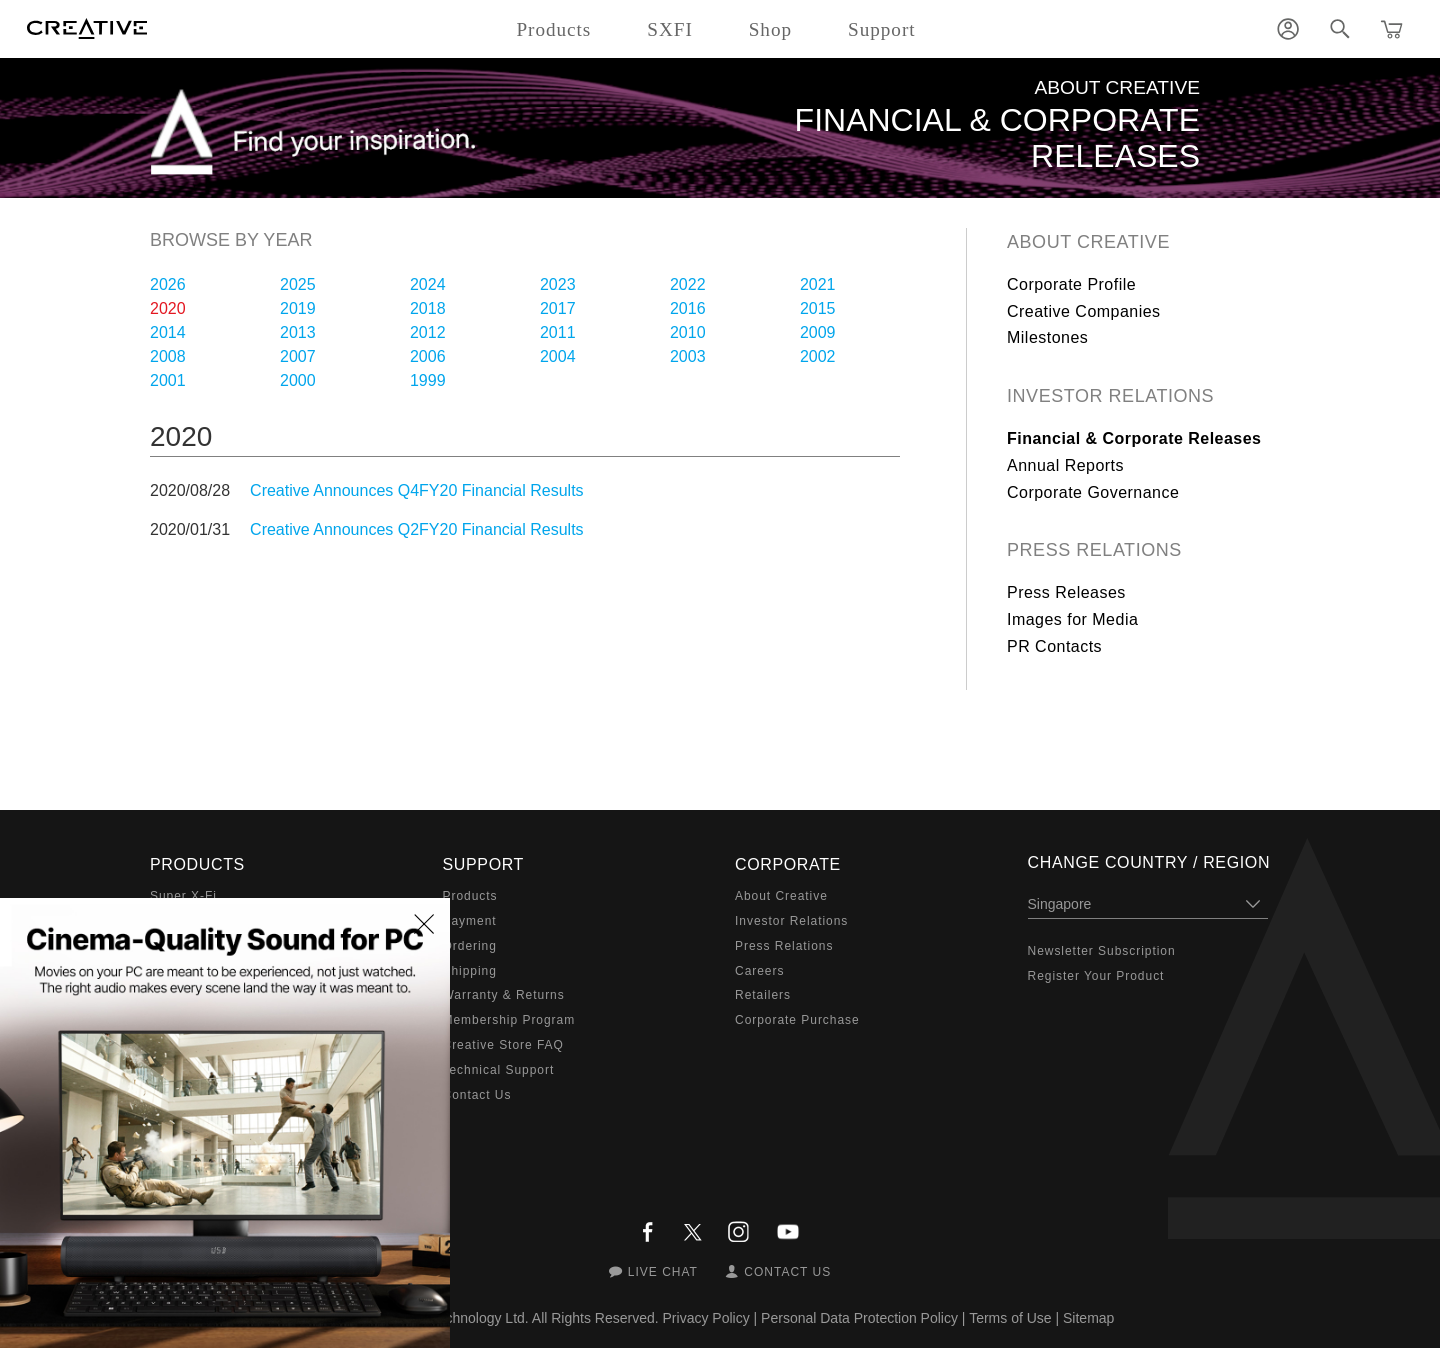  I want to click on Financial & Corporate Releases, so click(1134, 438).